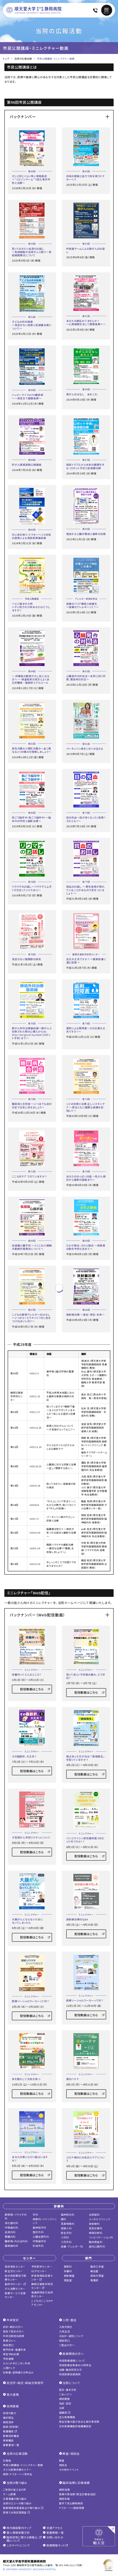 Image resolution: width=118 pixels, height=2576 pixels. Describe the element at coordinates (42, 2302) in the screenshot. I see `こどものこころのケアセンター` at that location.